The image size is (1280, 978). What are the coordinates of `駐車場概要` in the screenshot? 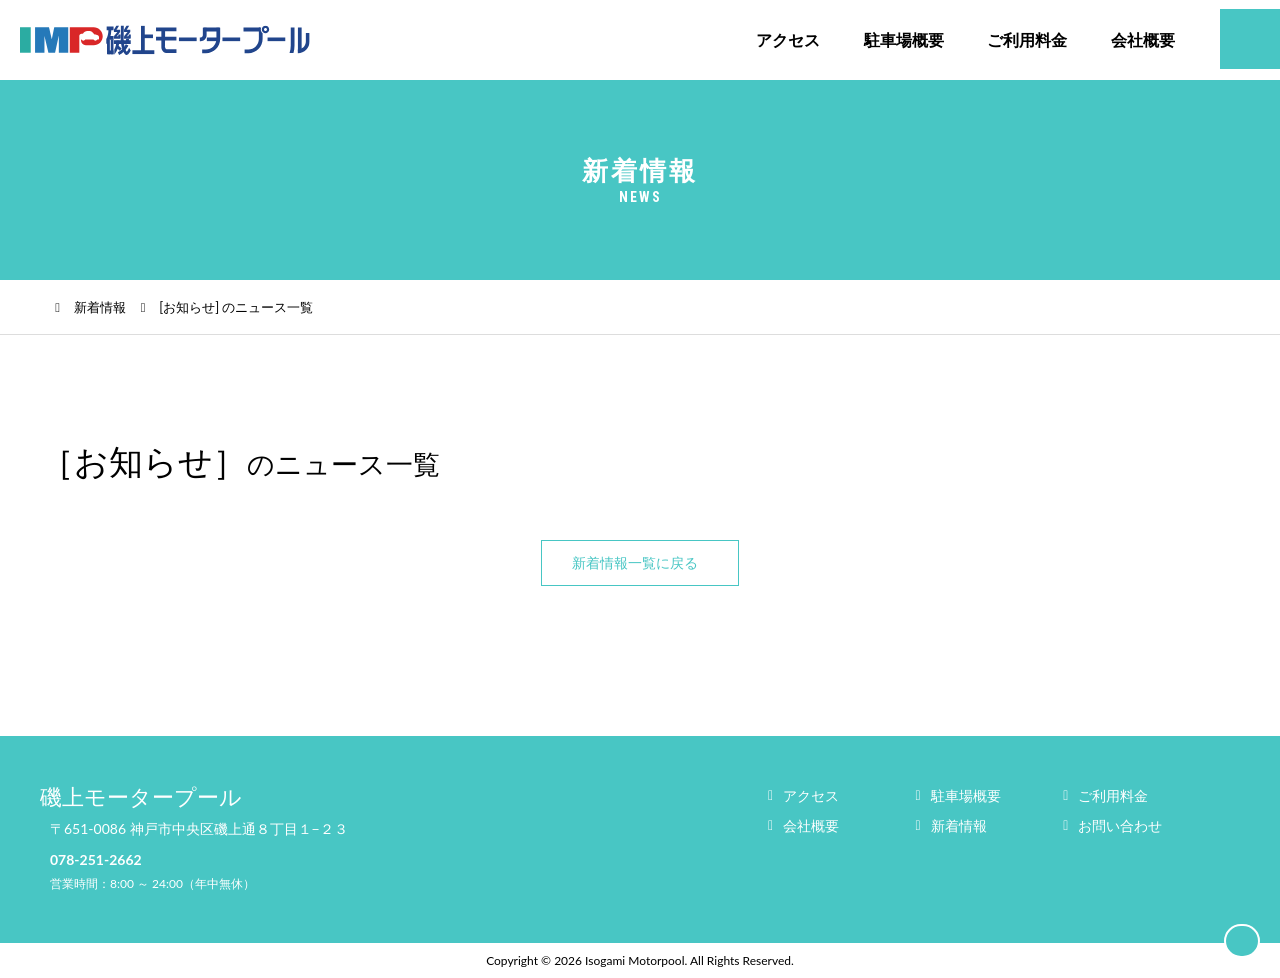 It's located at (904, 39).